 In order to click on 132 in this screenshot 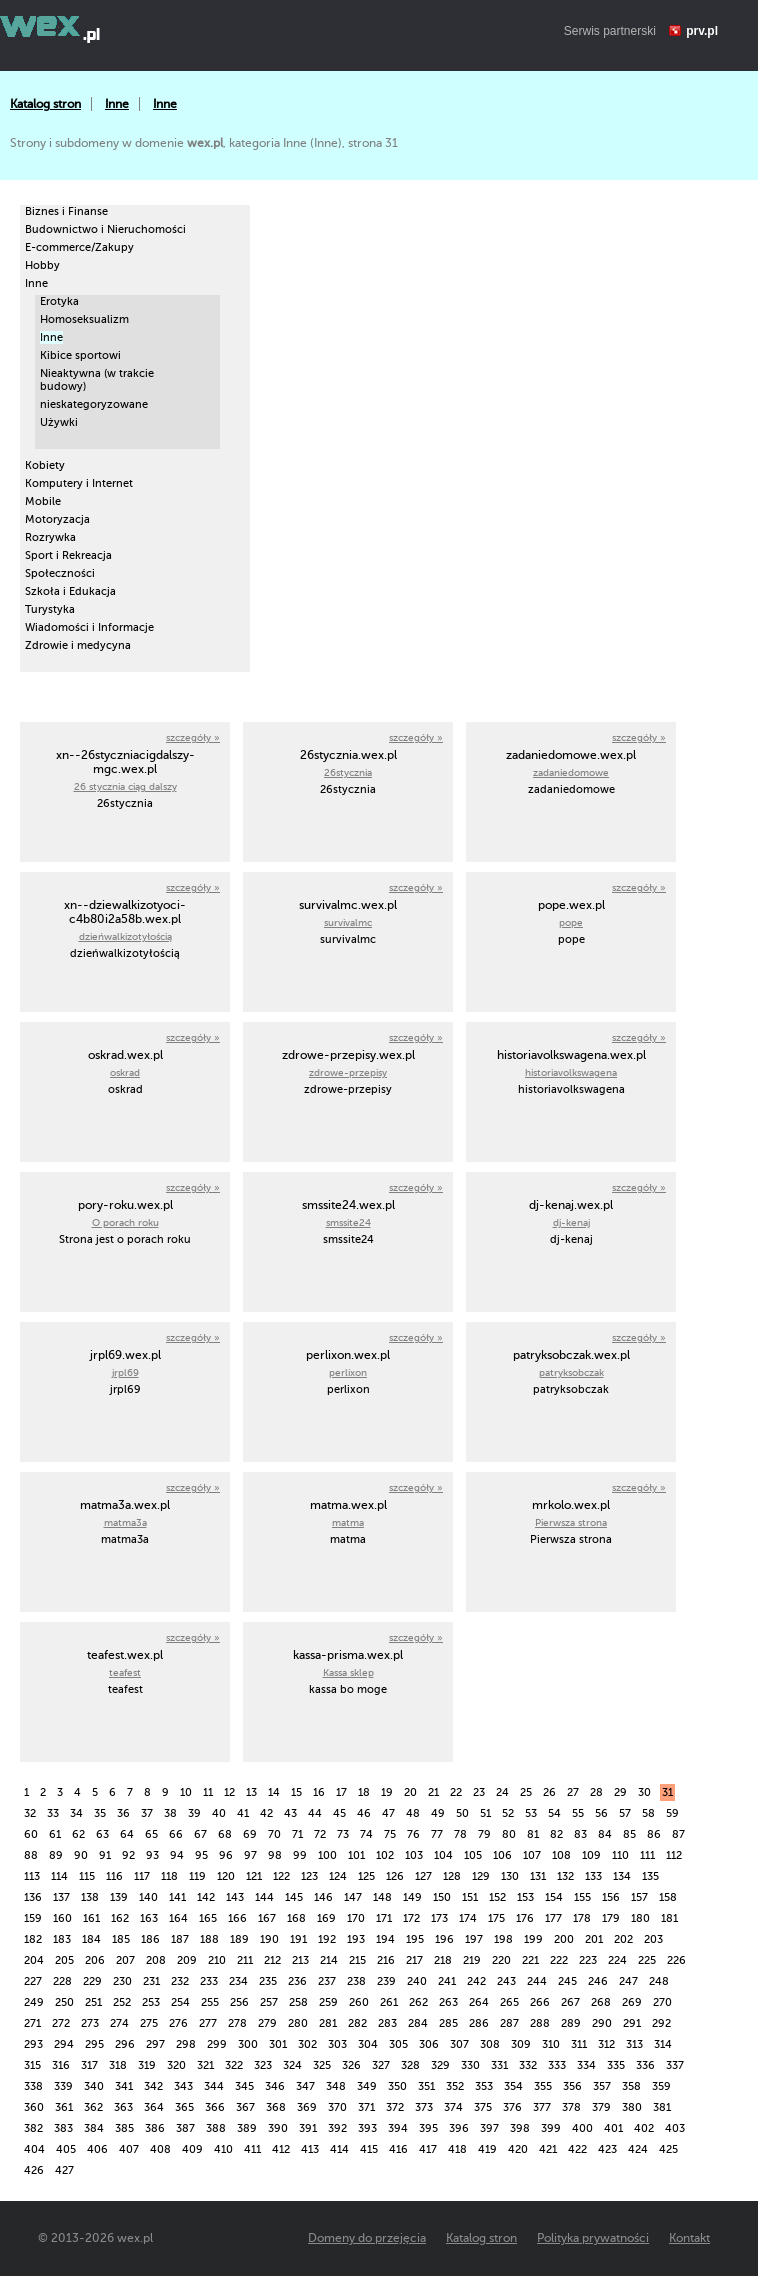, I will do `click(565, 1876)`.